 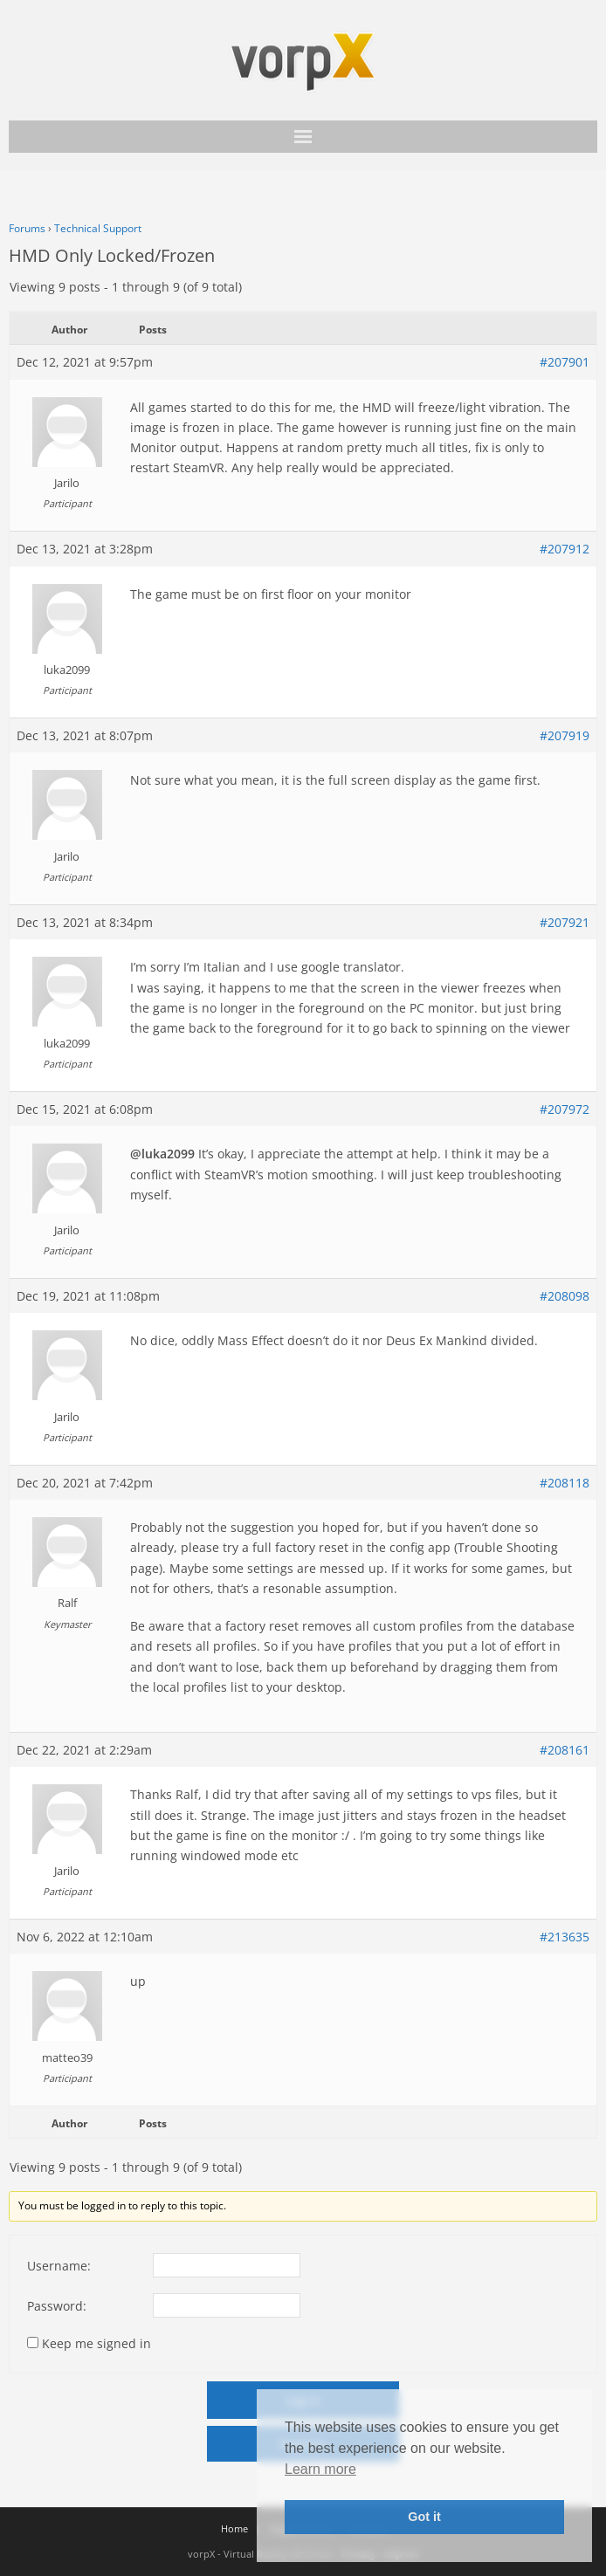 I want to click on Username:, so click(x=59, y=2265).